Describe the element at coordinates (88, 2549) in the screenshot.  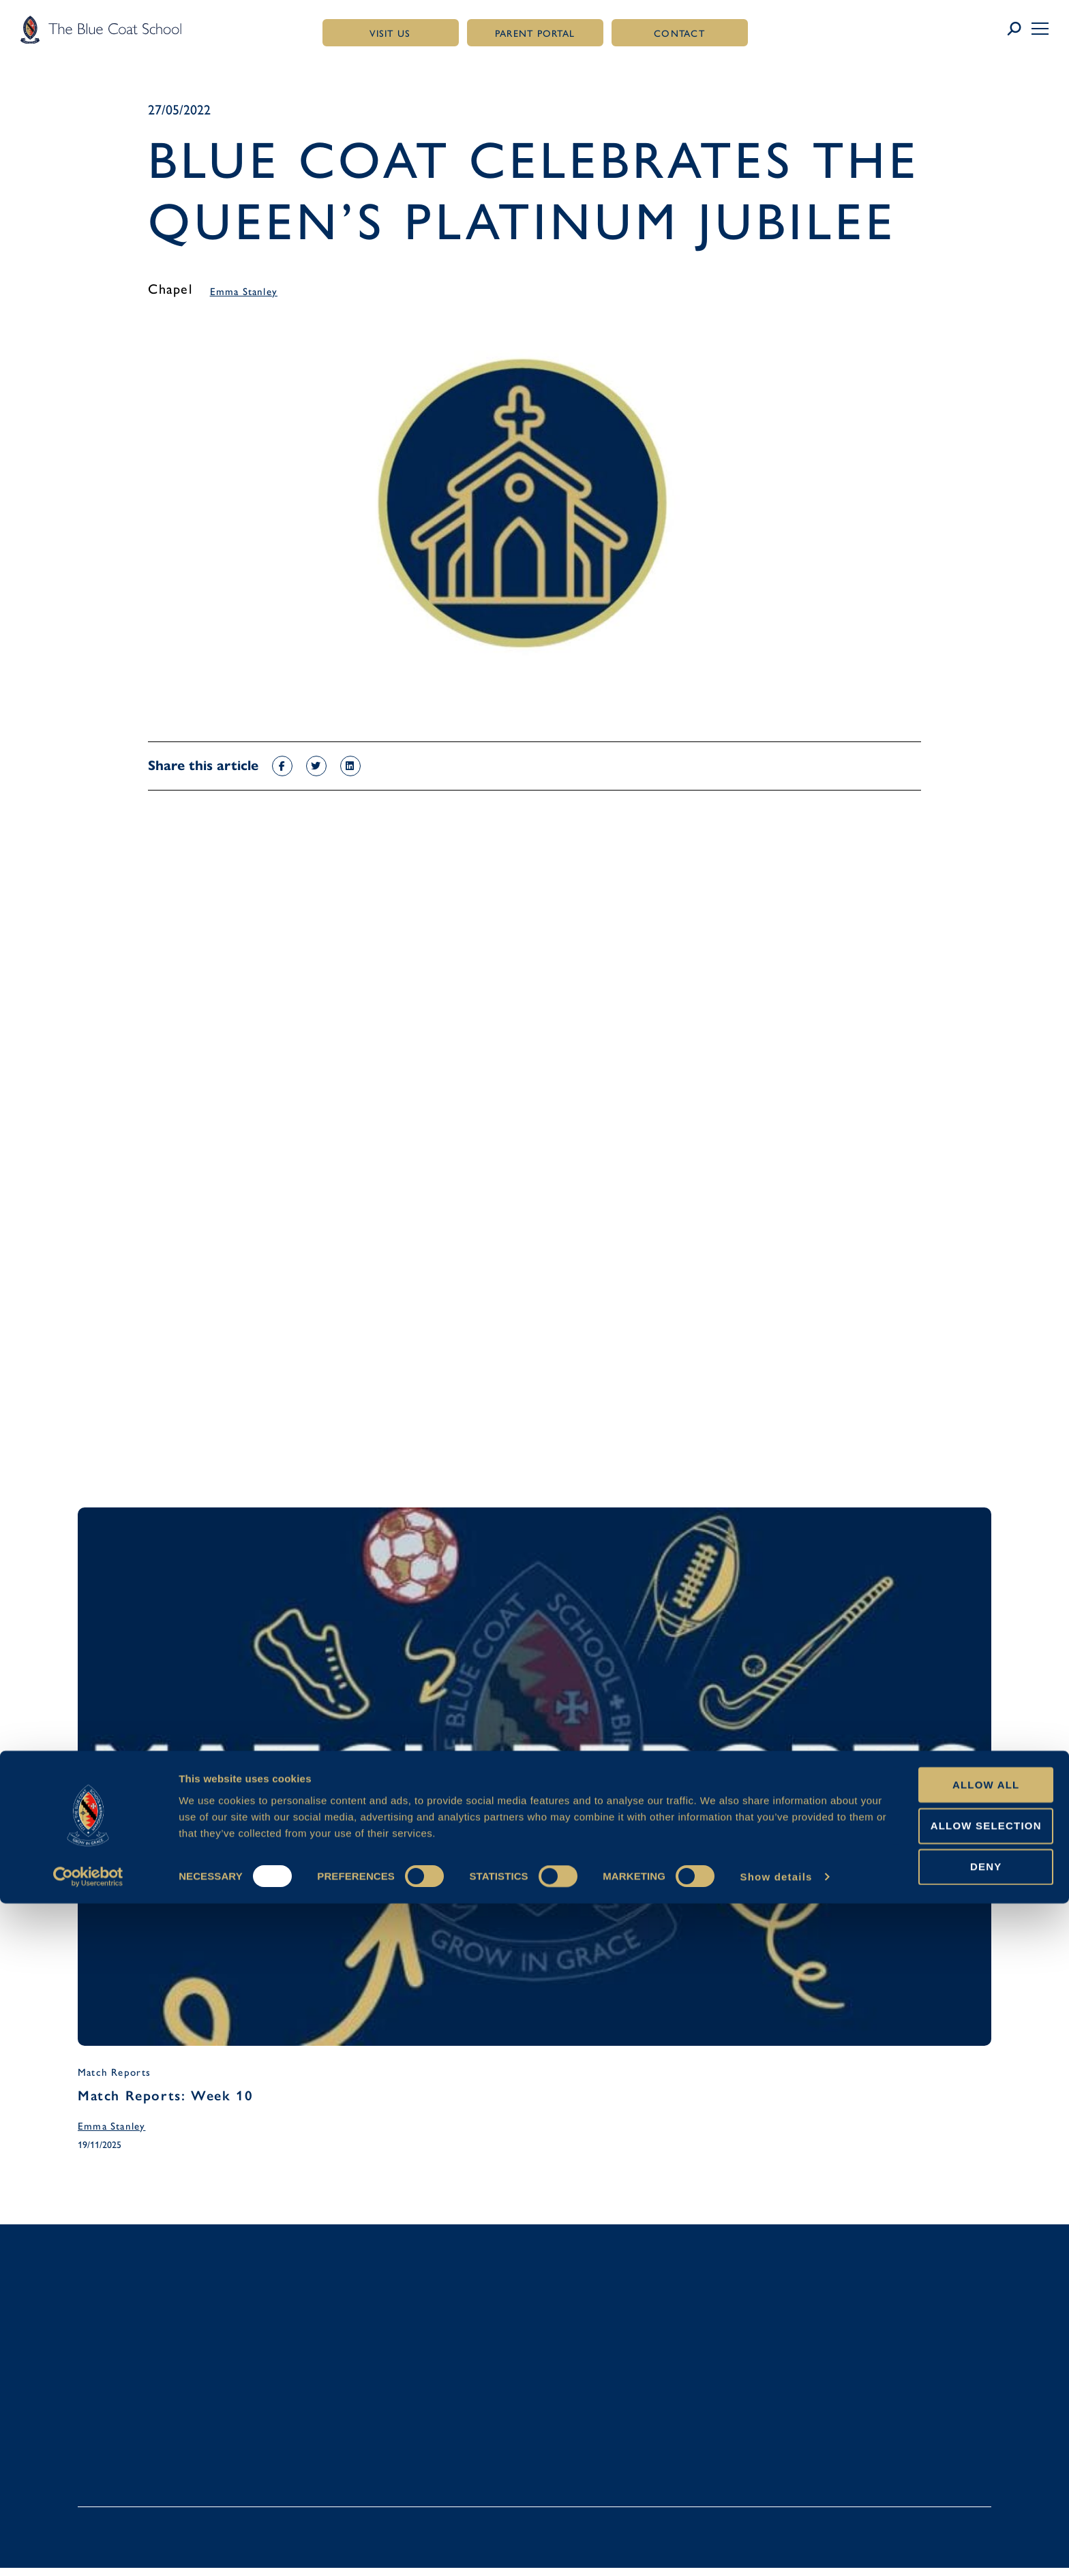
I see `[Usercentrics Cookiebot - opens in a new window]` at that location.